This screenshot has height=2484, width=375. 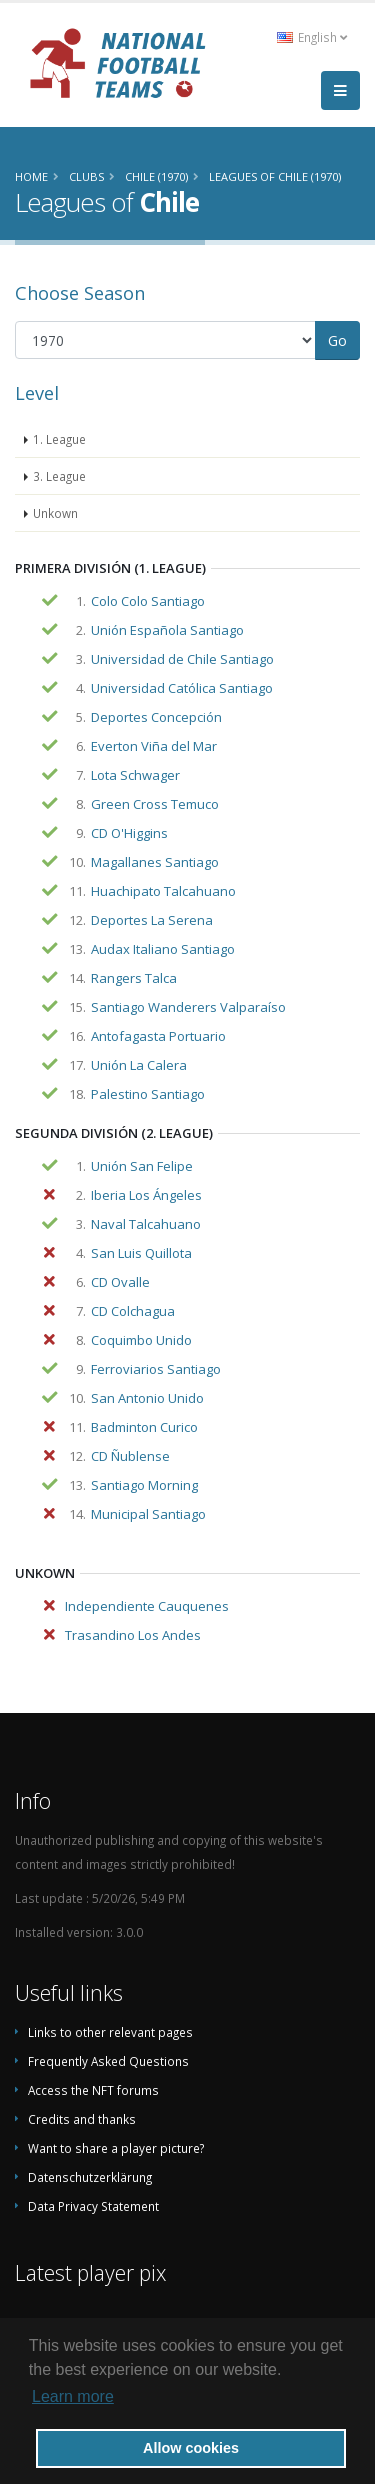 I want to click on CD Ovalle, so click(x=120, y=1282).